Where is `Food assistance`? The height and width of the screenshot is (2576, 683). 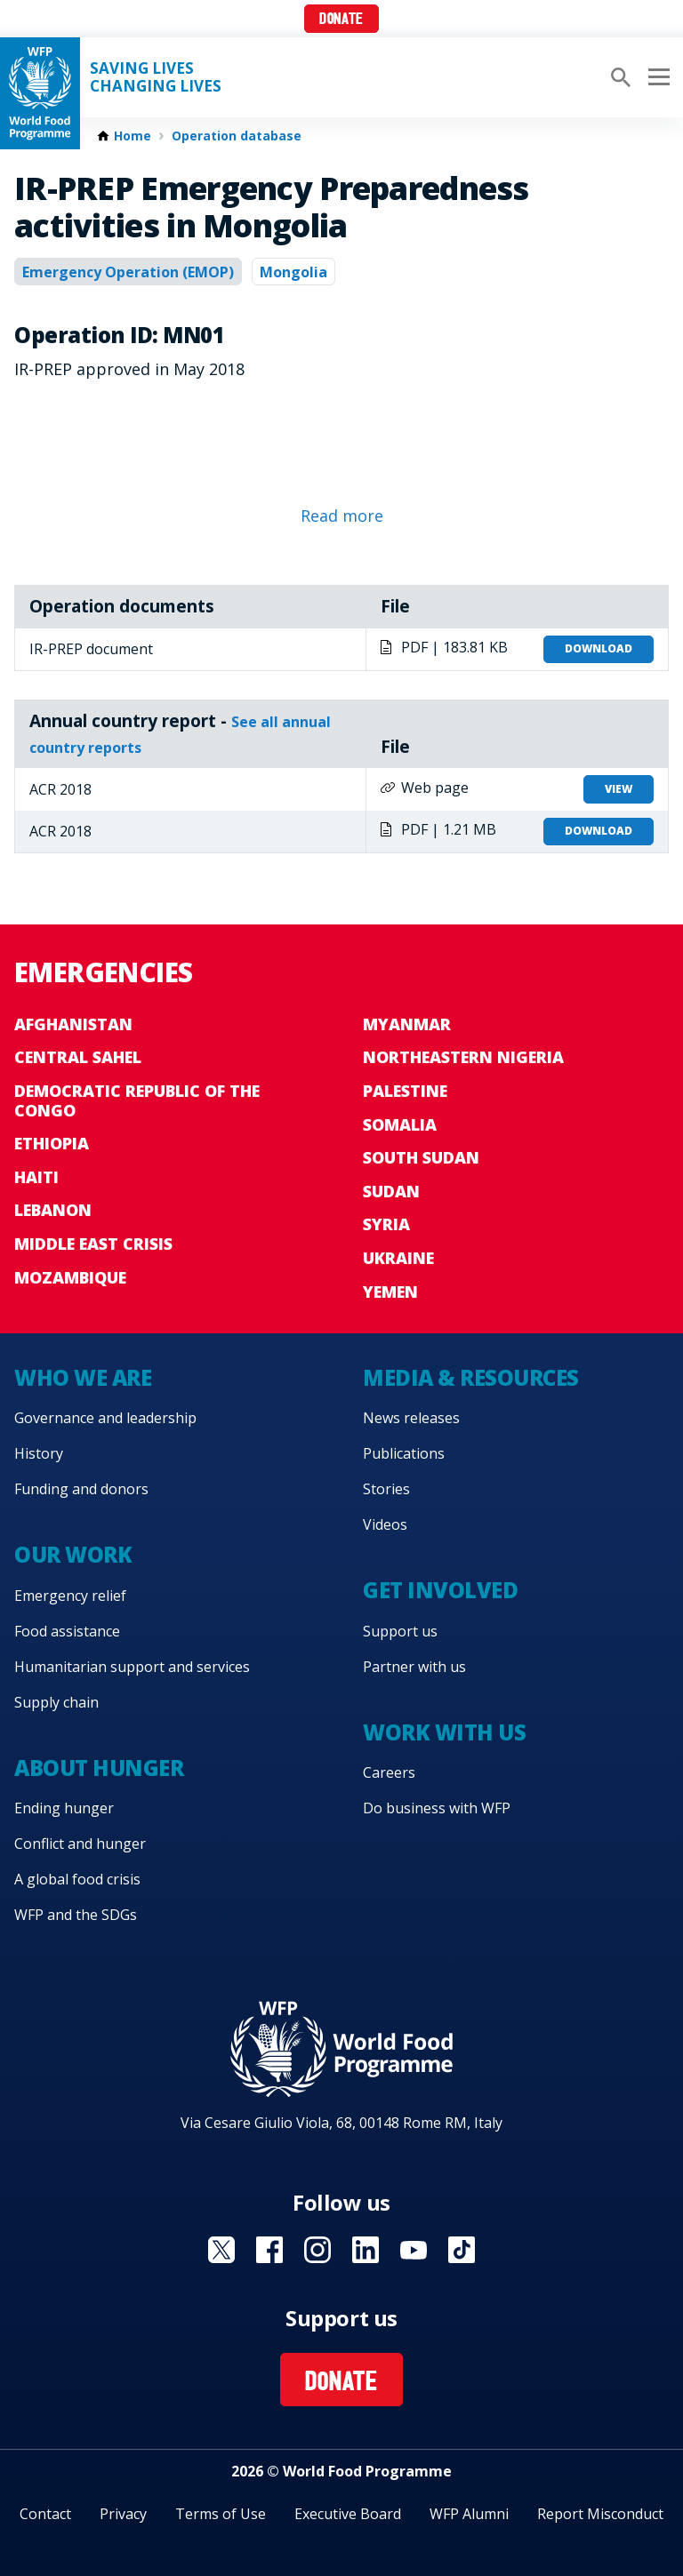 Food assistance is located at coordinates (67, 1631).